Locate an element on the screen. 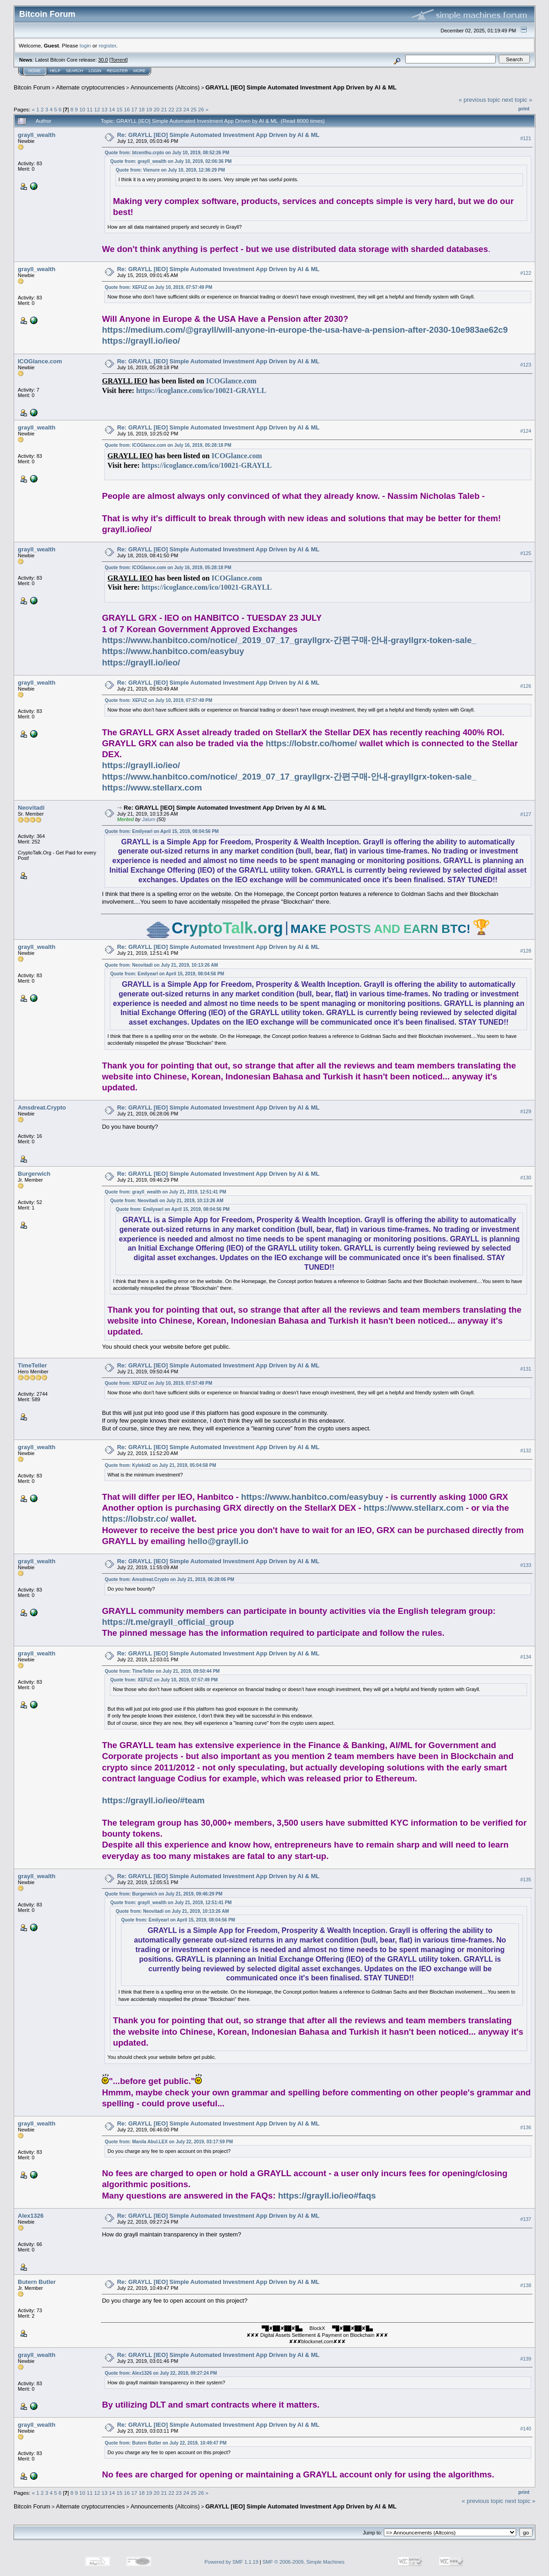  #131 is located at coordinates (525, 1369).